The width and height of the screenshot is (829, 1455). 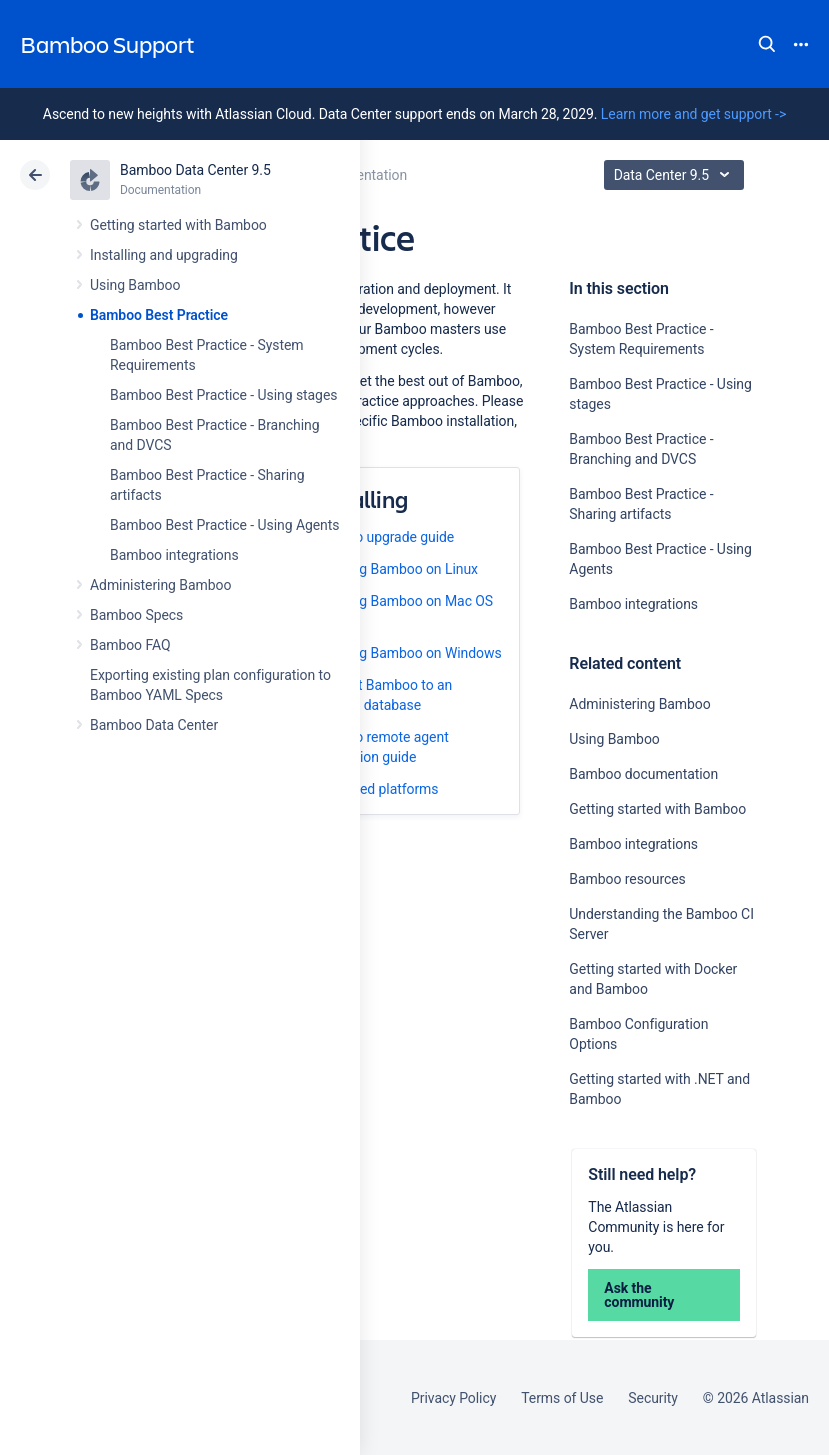 I want to click on Bamboo Best Practice - Using Agents, so click(x=224, y=525).